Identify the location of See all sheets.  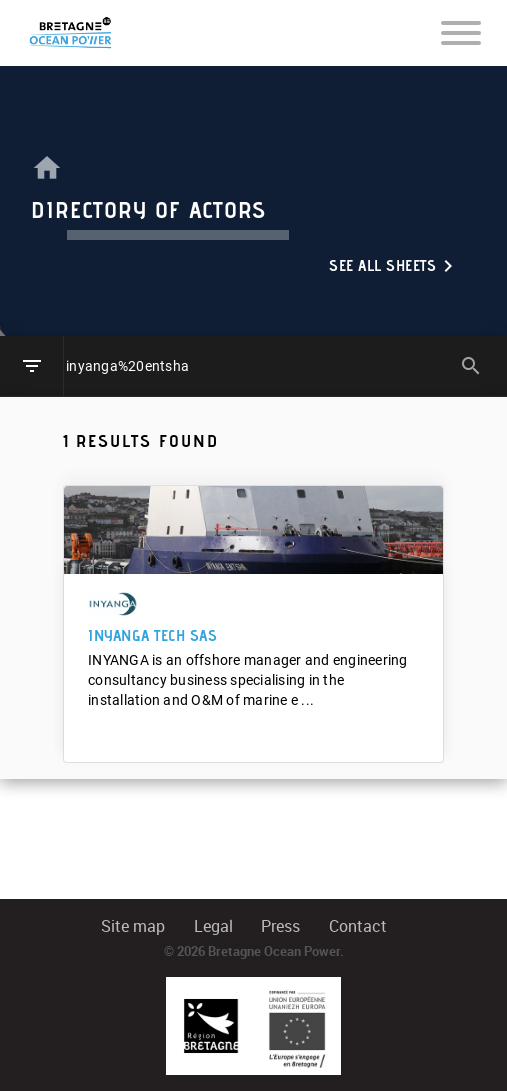
(394, 266).